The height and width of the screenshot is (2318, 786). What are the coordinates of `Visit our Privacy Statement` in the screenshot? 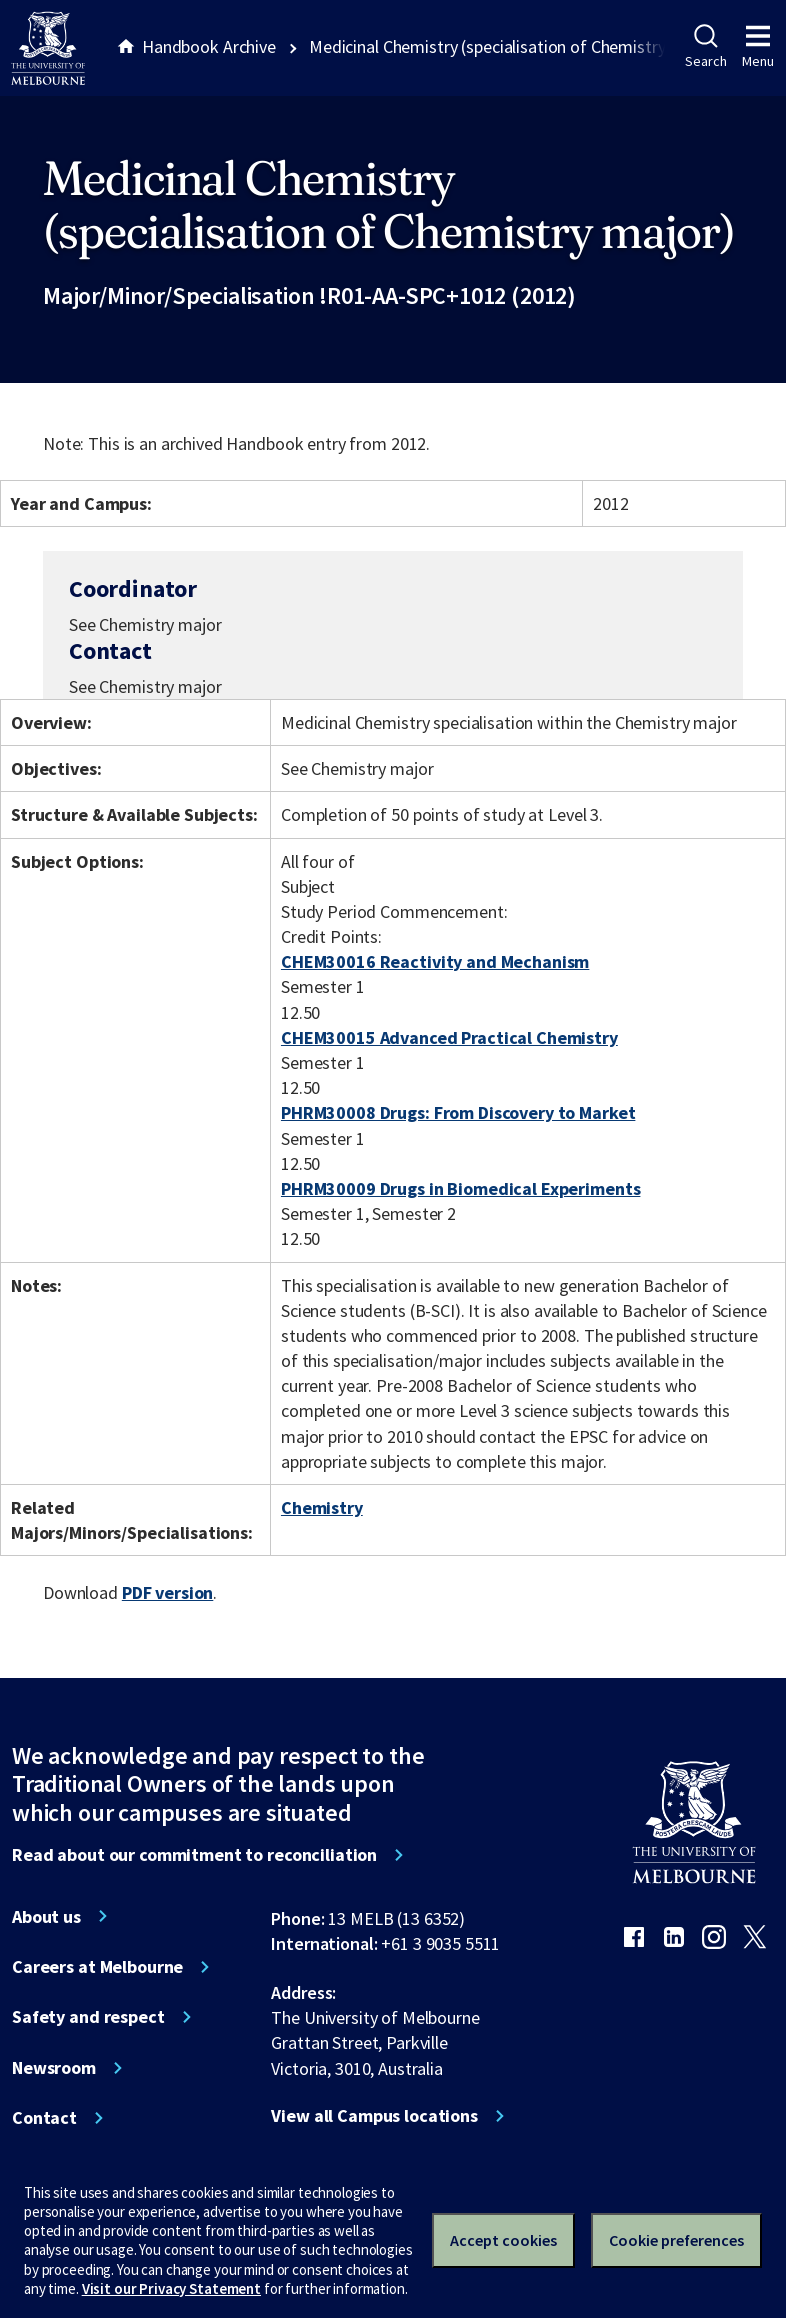 It's located at (171, 2288).